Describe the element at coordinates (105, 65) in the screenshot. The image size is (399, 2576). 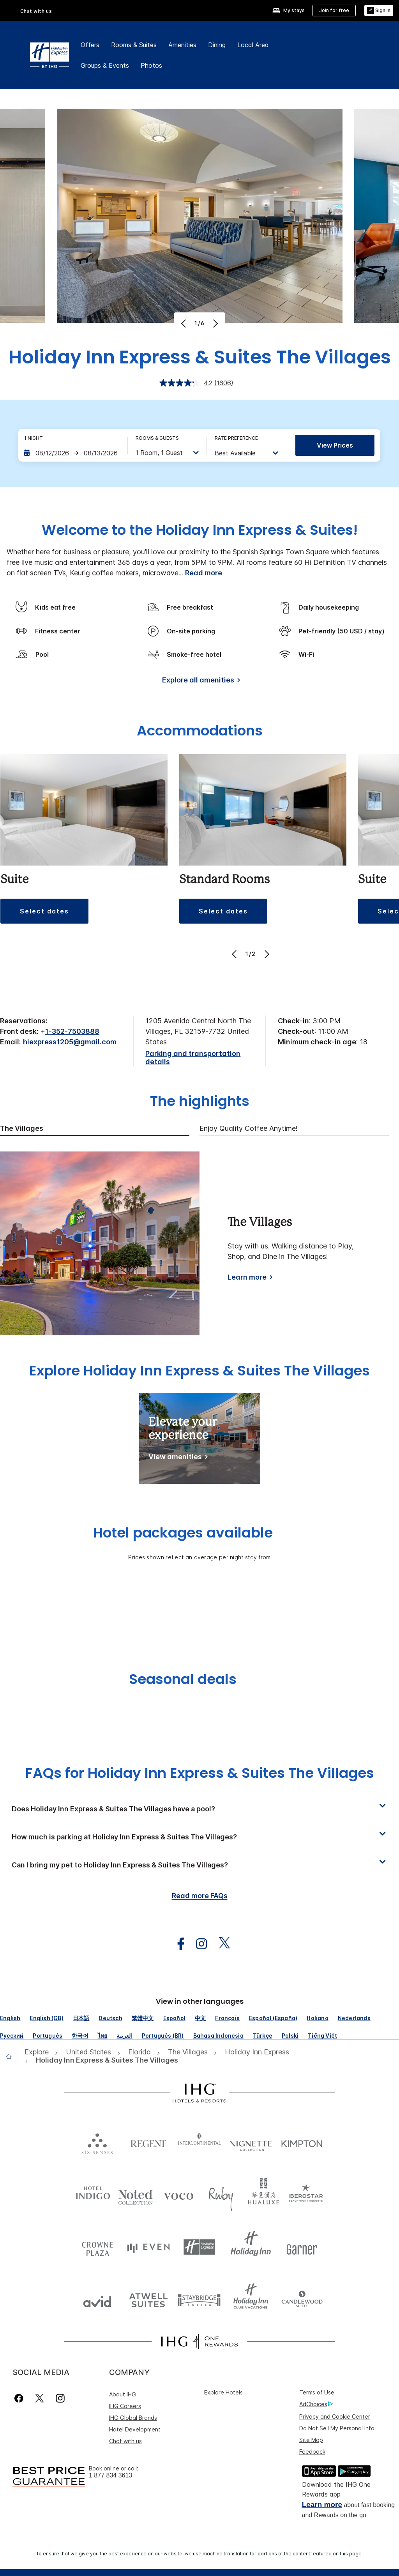
I see `Groups & Events` at that location.